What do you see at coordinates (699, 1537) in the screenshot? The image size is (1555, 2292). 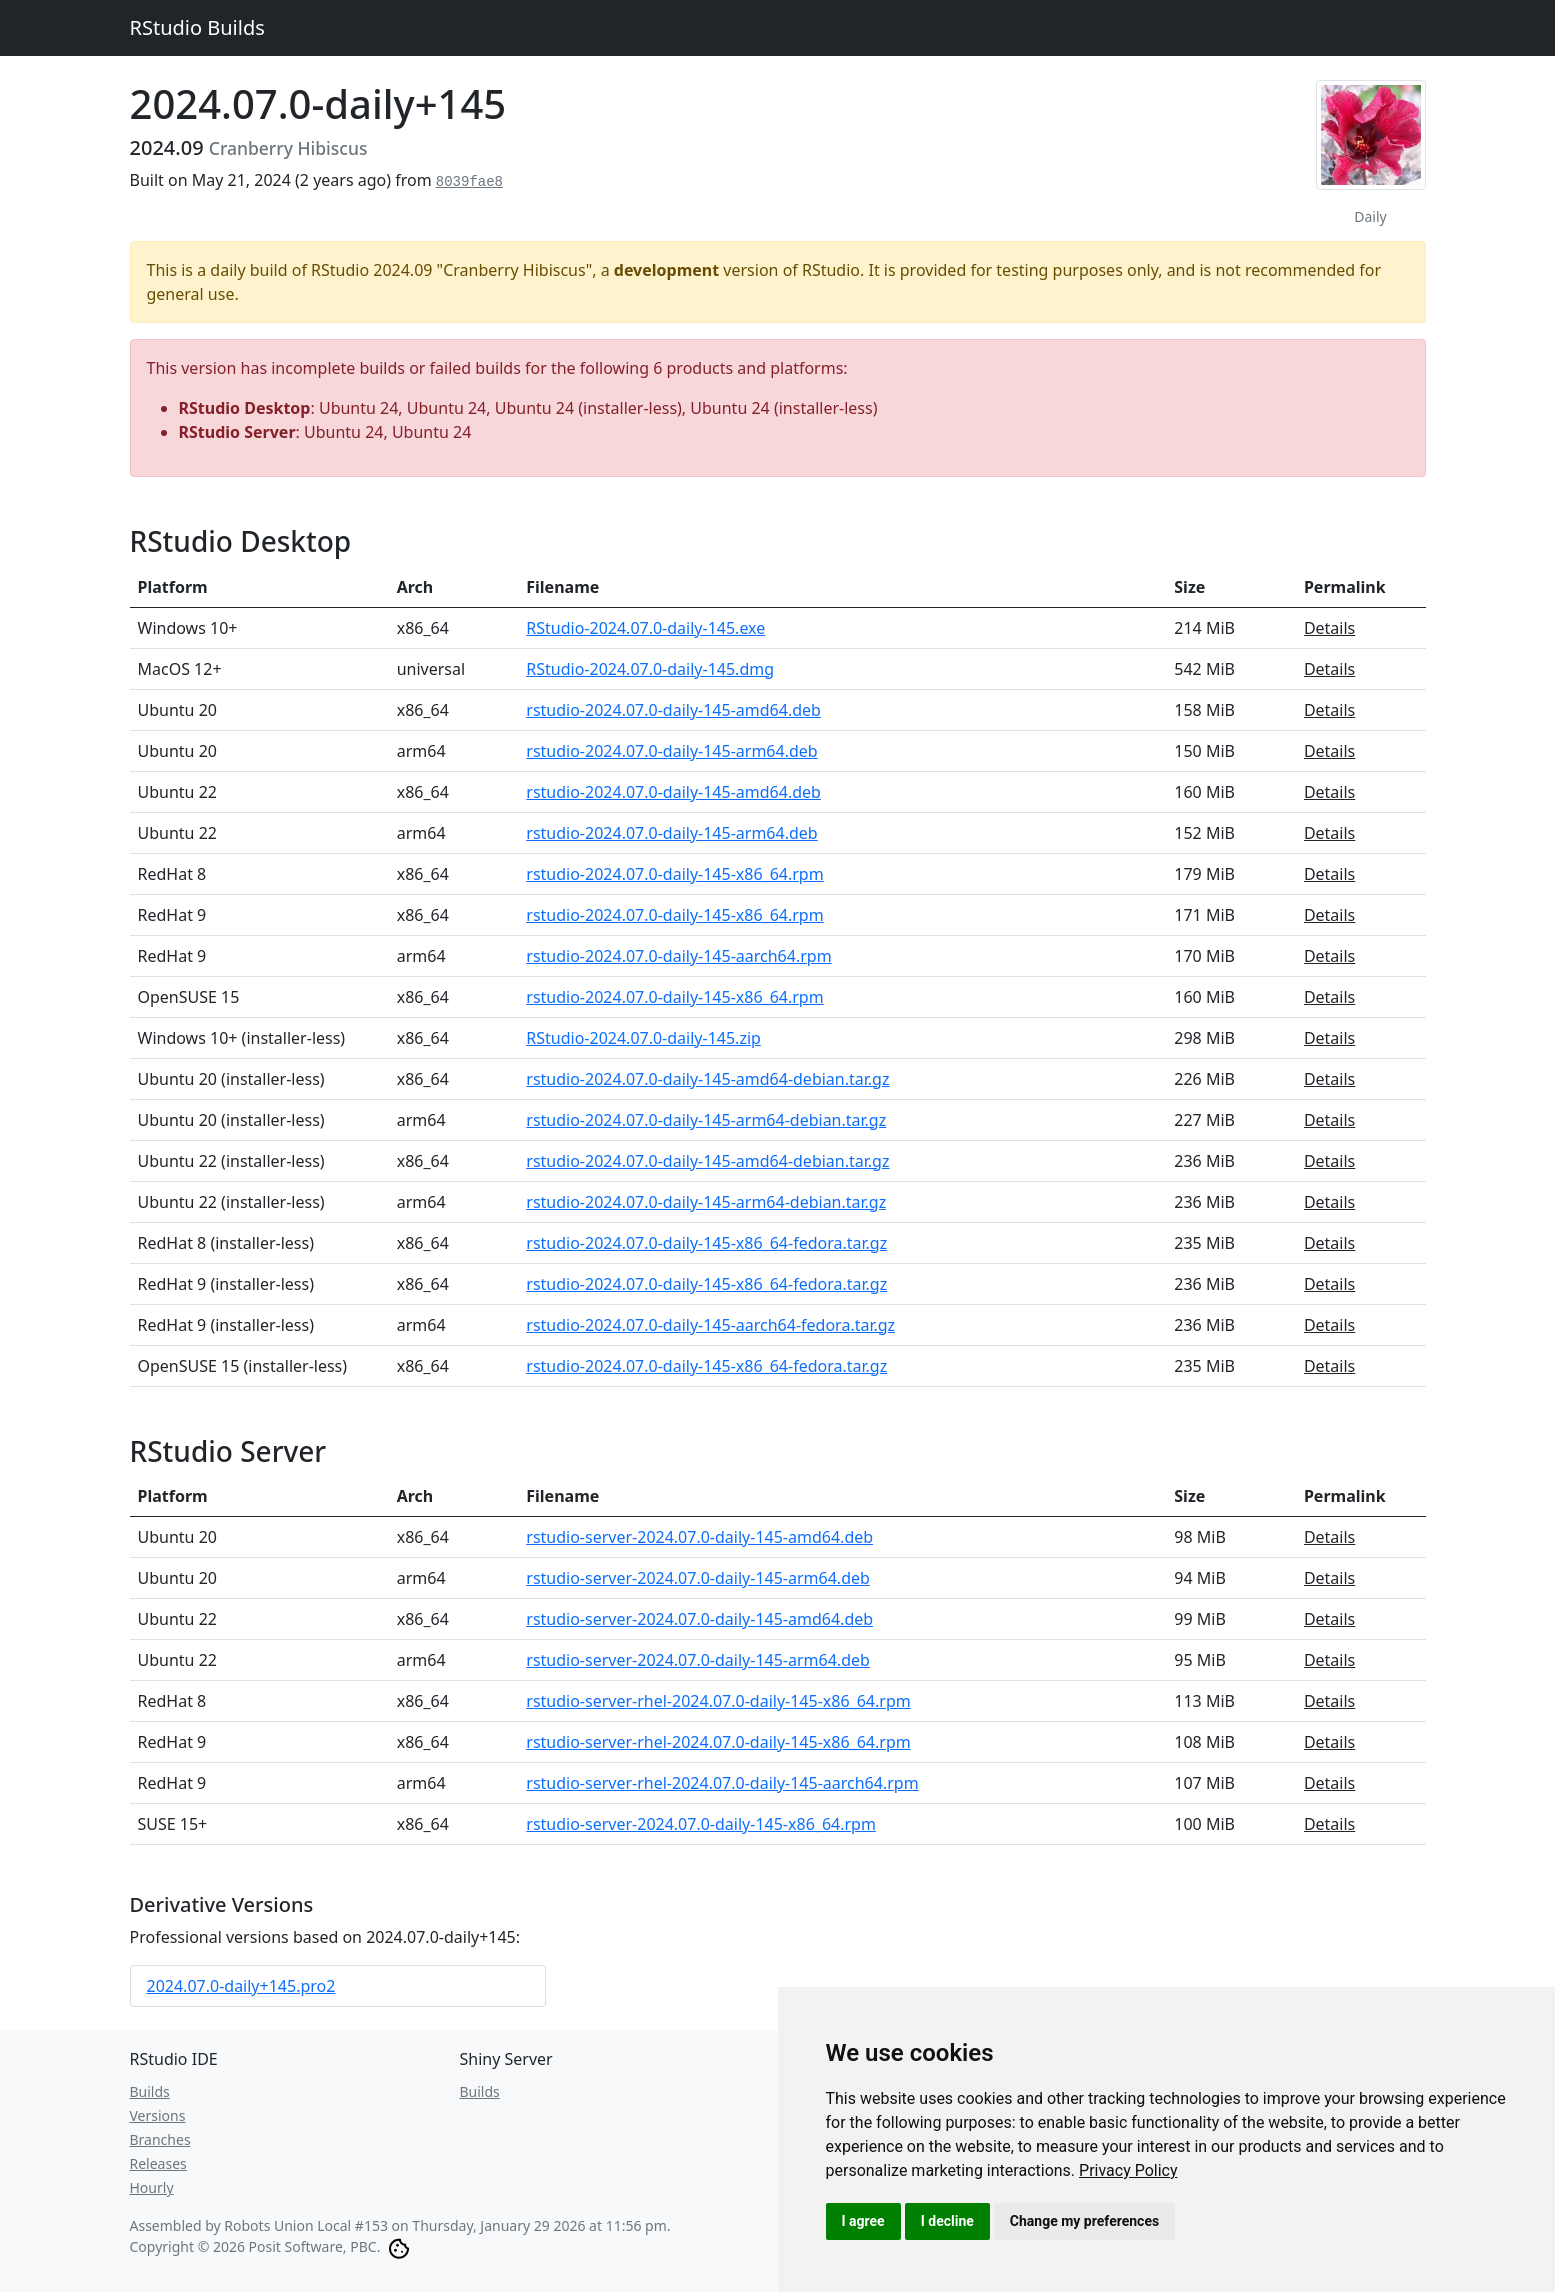 I see `rstudio-server-2024.07.0-daily-145-amd64.deb` at bounding box center [699, 1537].